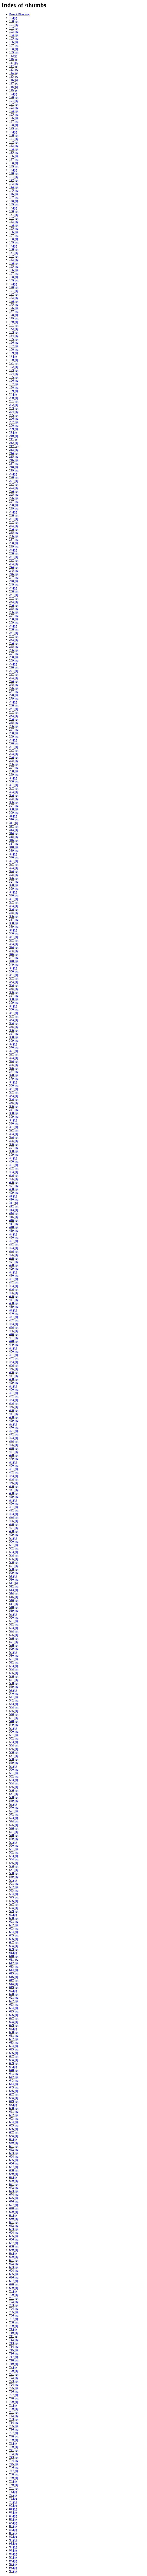  What do you see at coordinates (13, 45) in the screenshot?
I see `107.jpg` at bounding box center [13, 45].